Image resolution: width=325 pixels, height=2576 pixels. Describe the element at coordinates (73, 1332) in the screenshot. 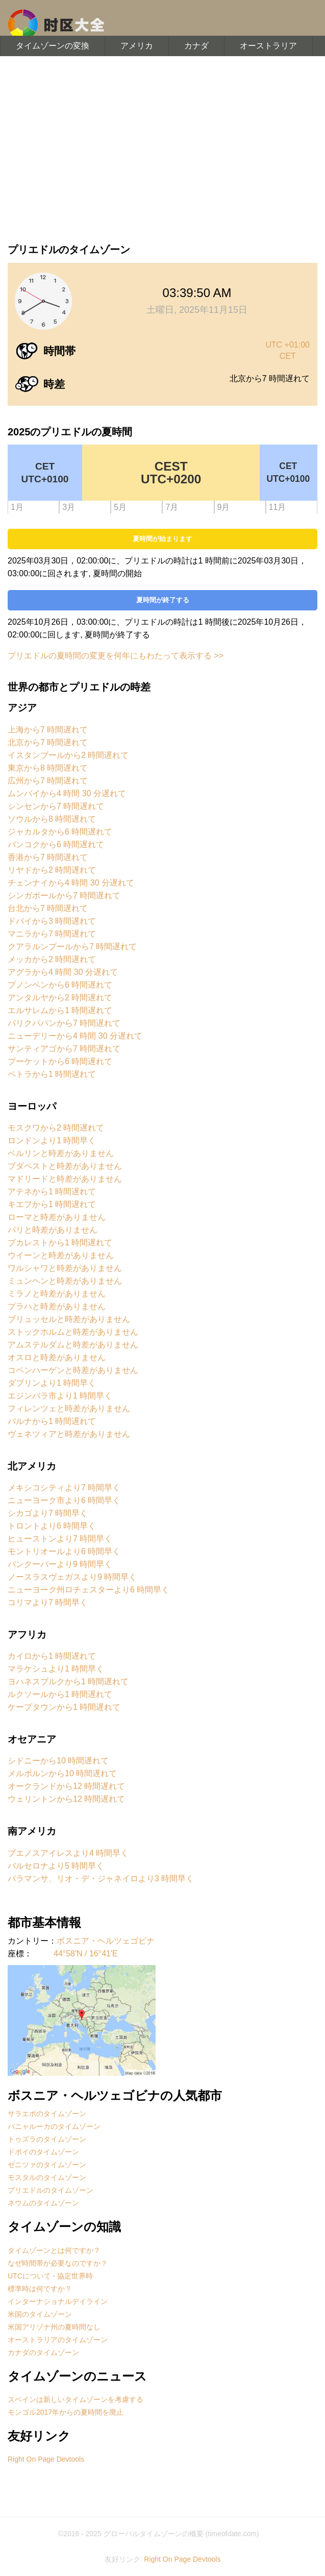

I see `ストックホルムと時差がありません` at that location.